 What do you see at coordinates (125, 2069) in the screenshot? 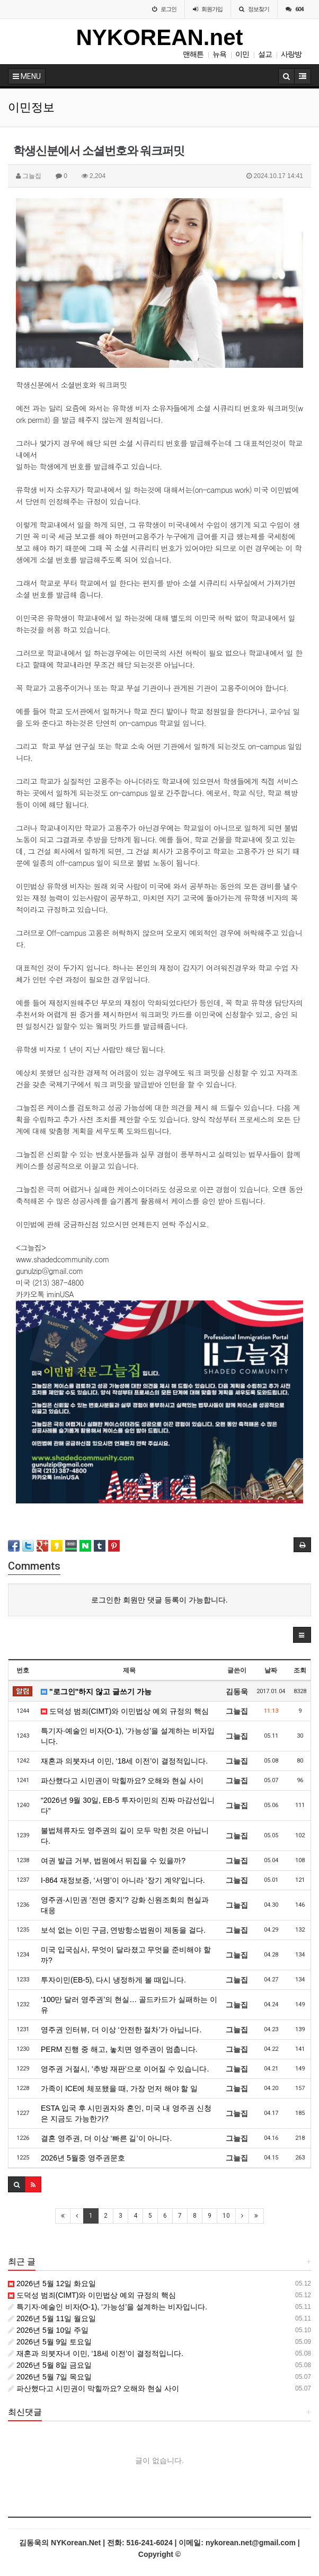
I see `영주권 거절시, ‘추방 재판’으로 이어질 수 있습니다.` at bounding box center [125, 2069].